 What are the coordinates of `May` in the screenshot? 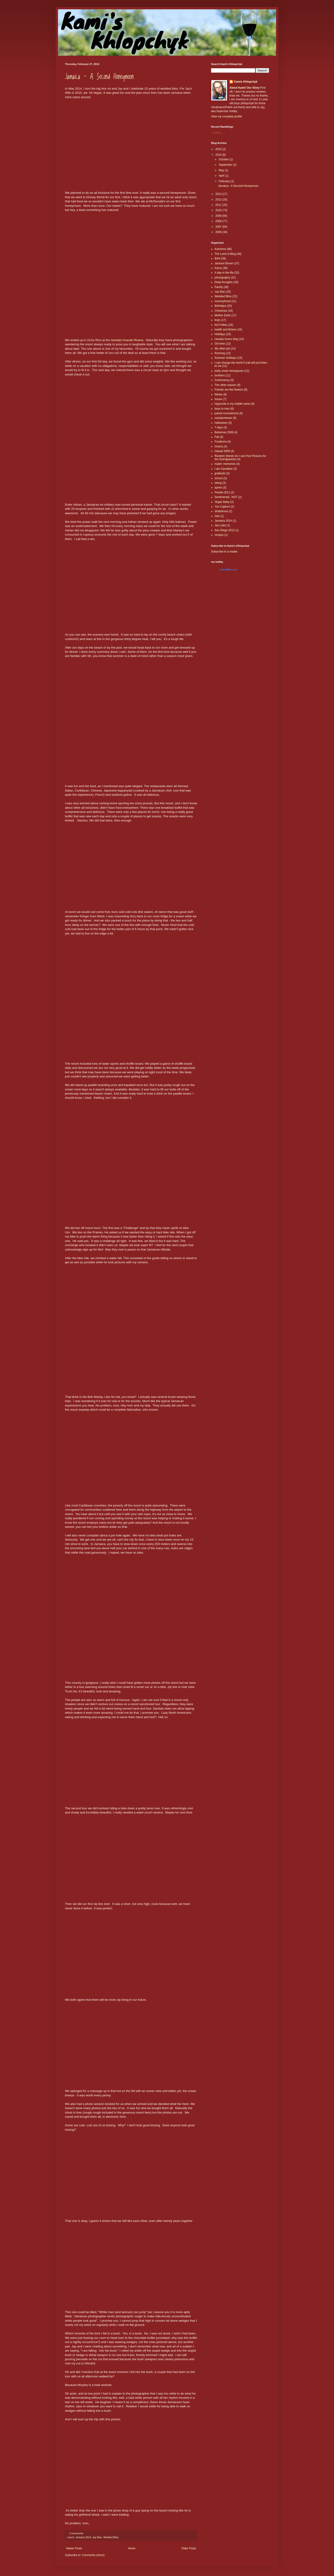 It's located at (222, 170).